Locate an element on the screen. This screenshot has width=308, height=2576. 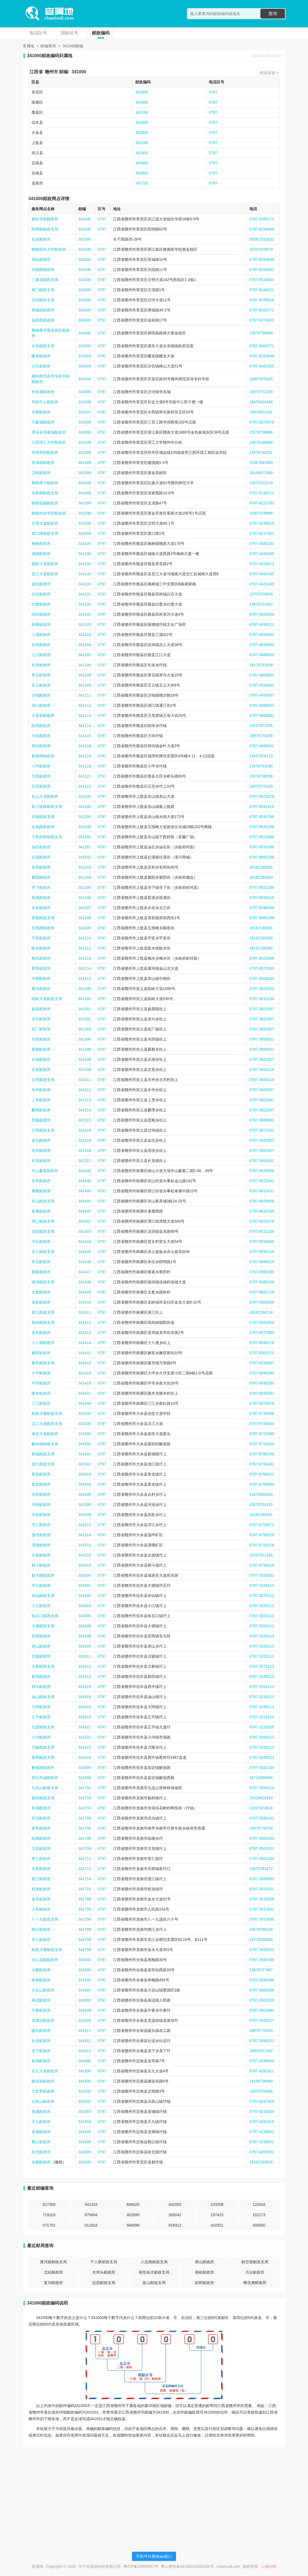
国际区号 is located at coordinates (69, 33).